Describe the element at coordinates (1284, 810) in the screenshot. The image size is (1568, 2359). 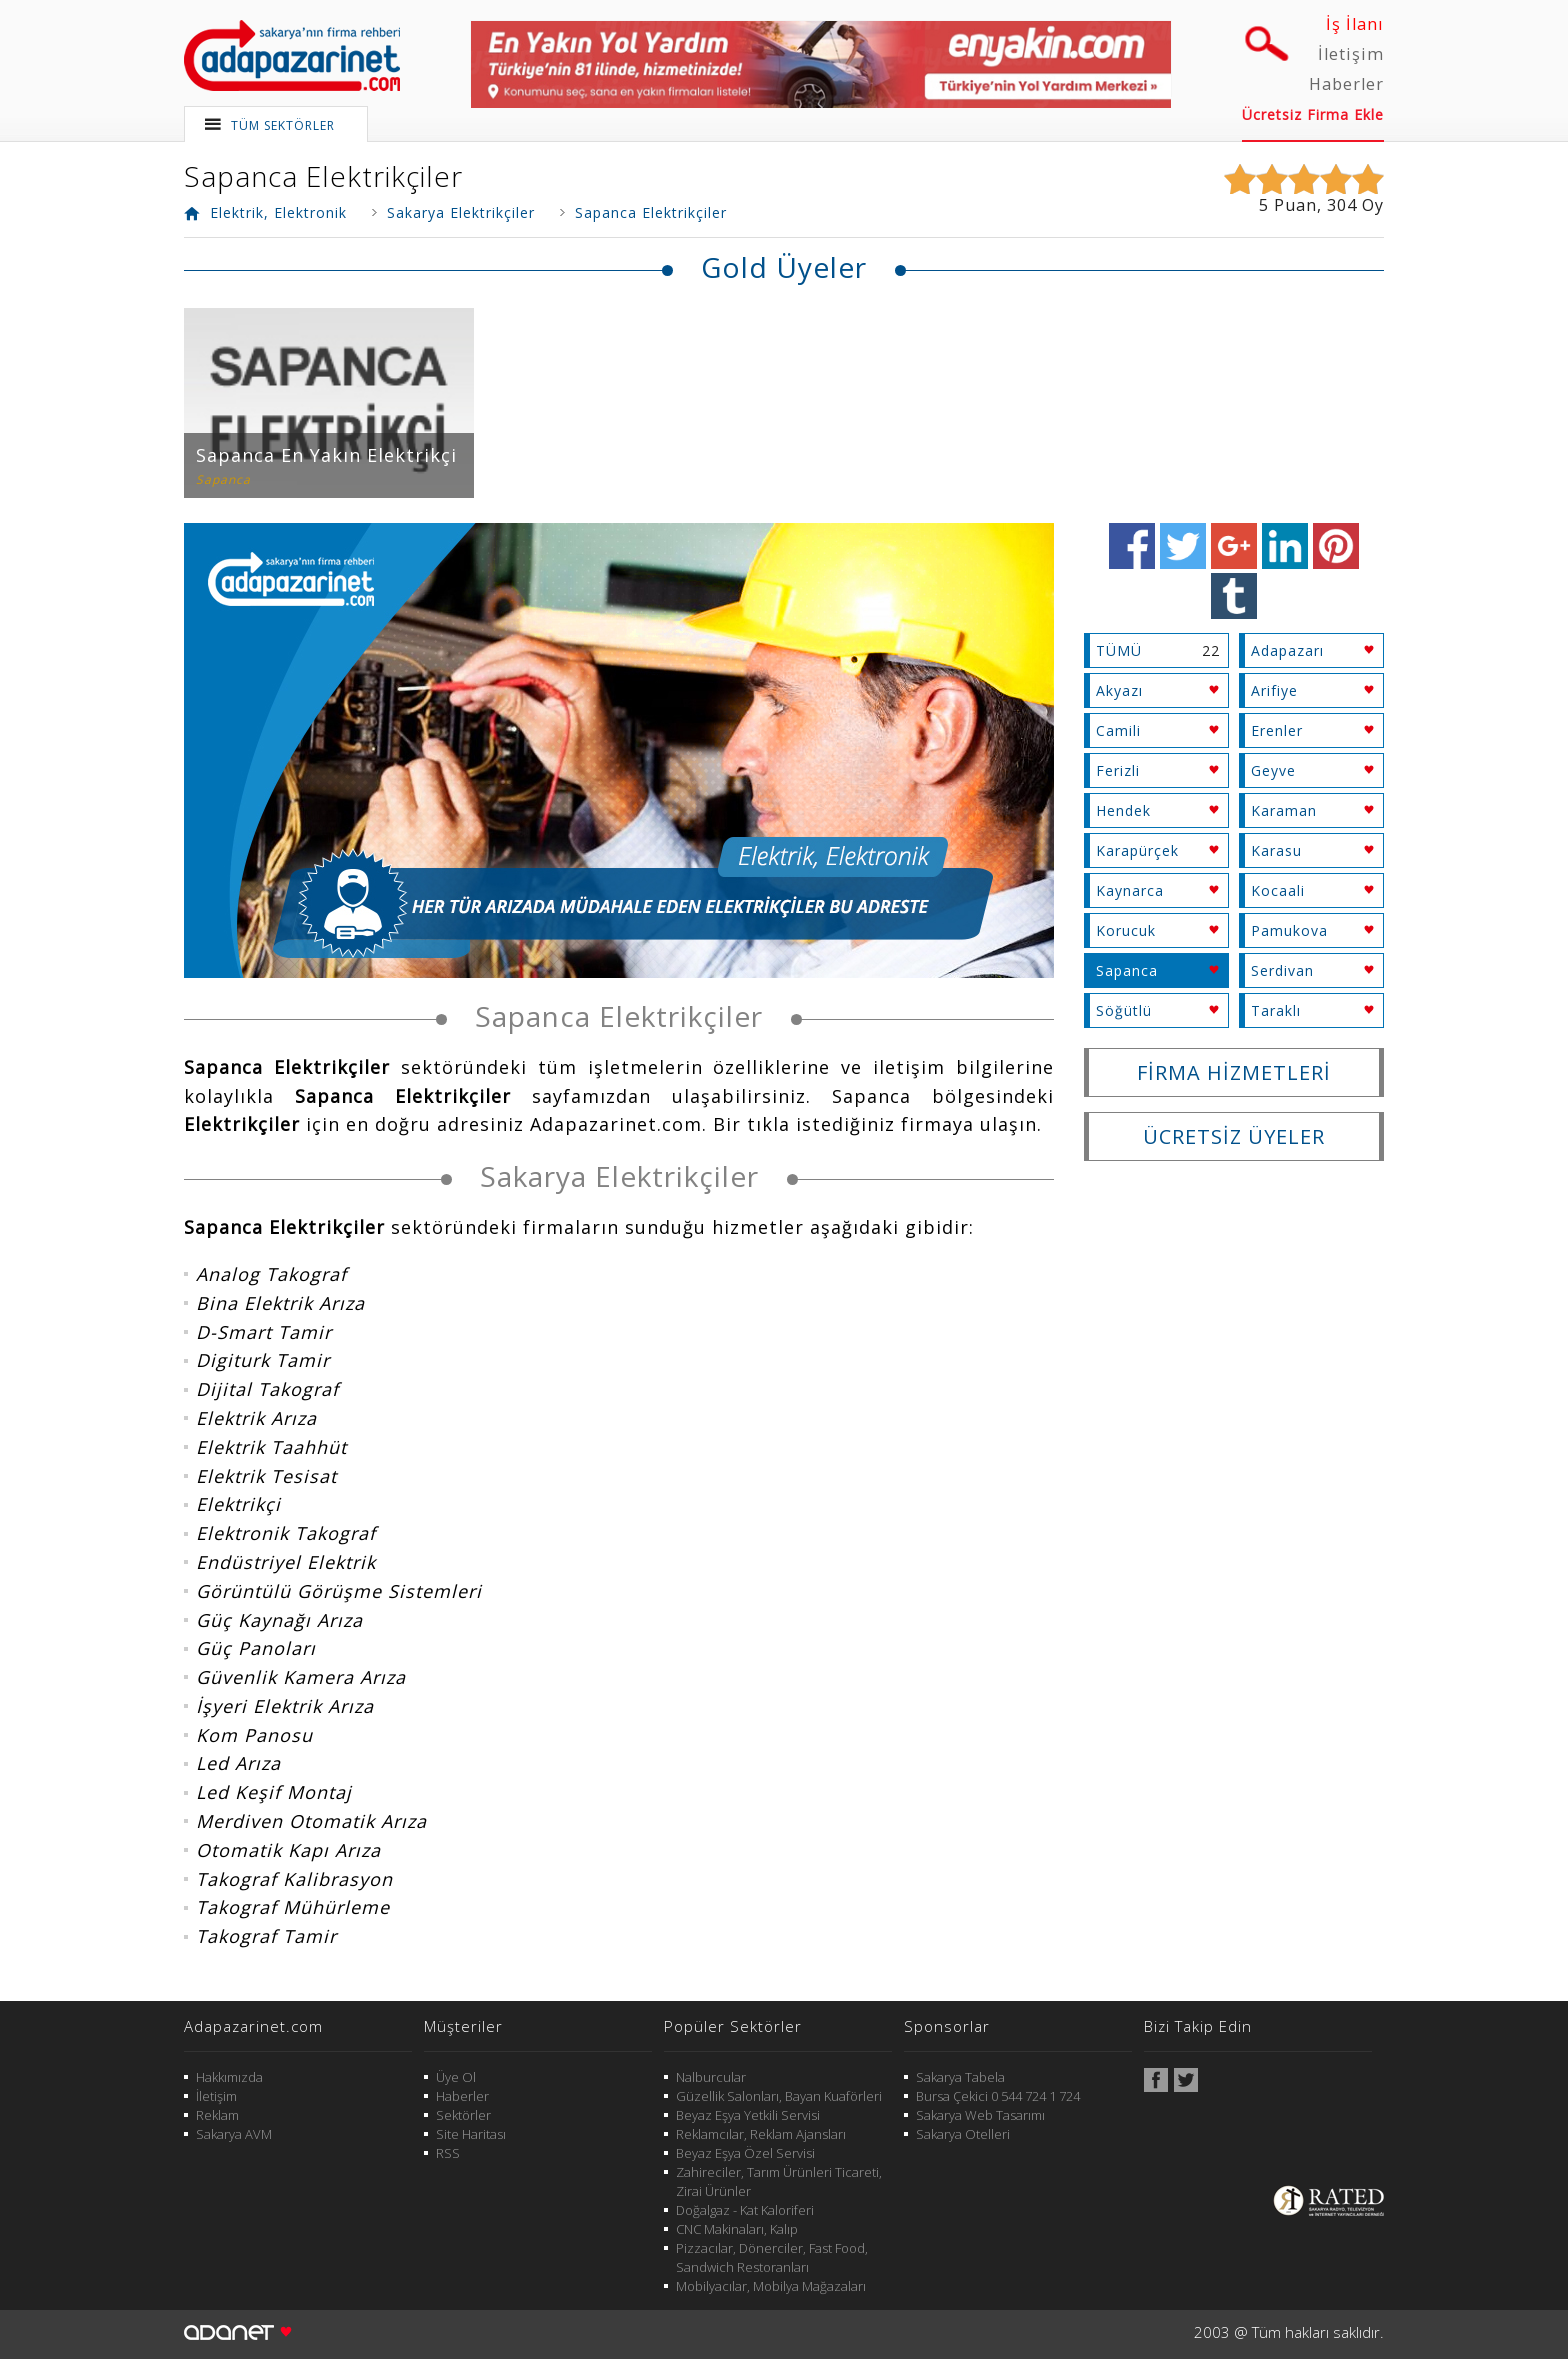
I see `Karaman` at that location.